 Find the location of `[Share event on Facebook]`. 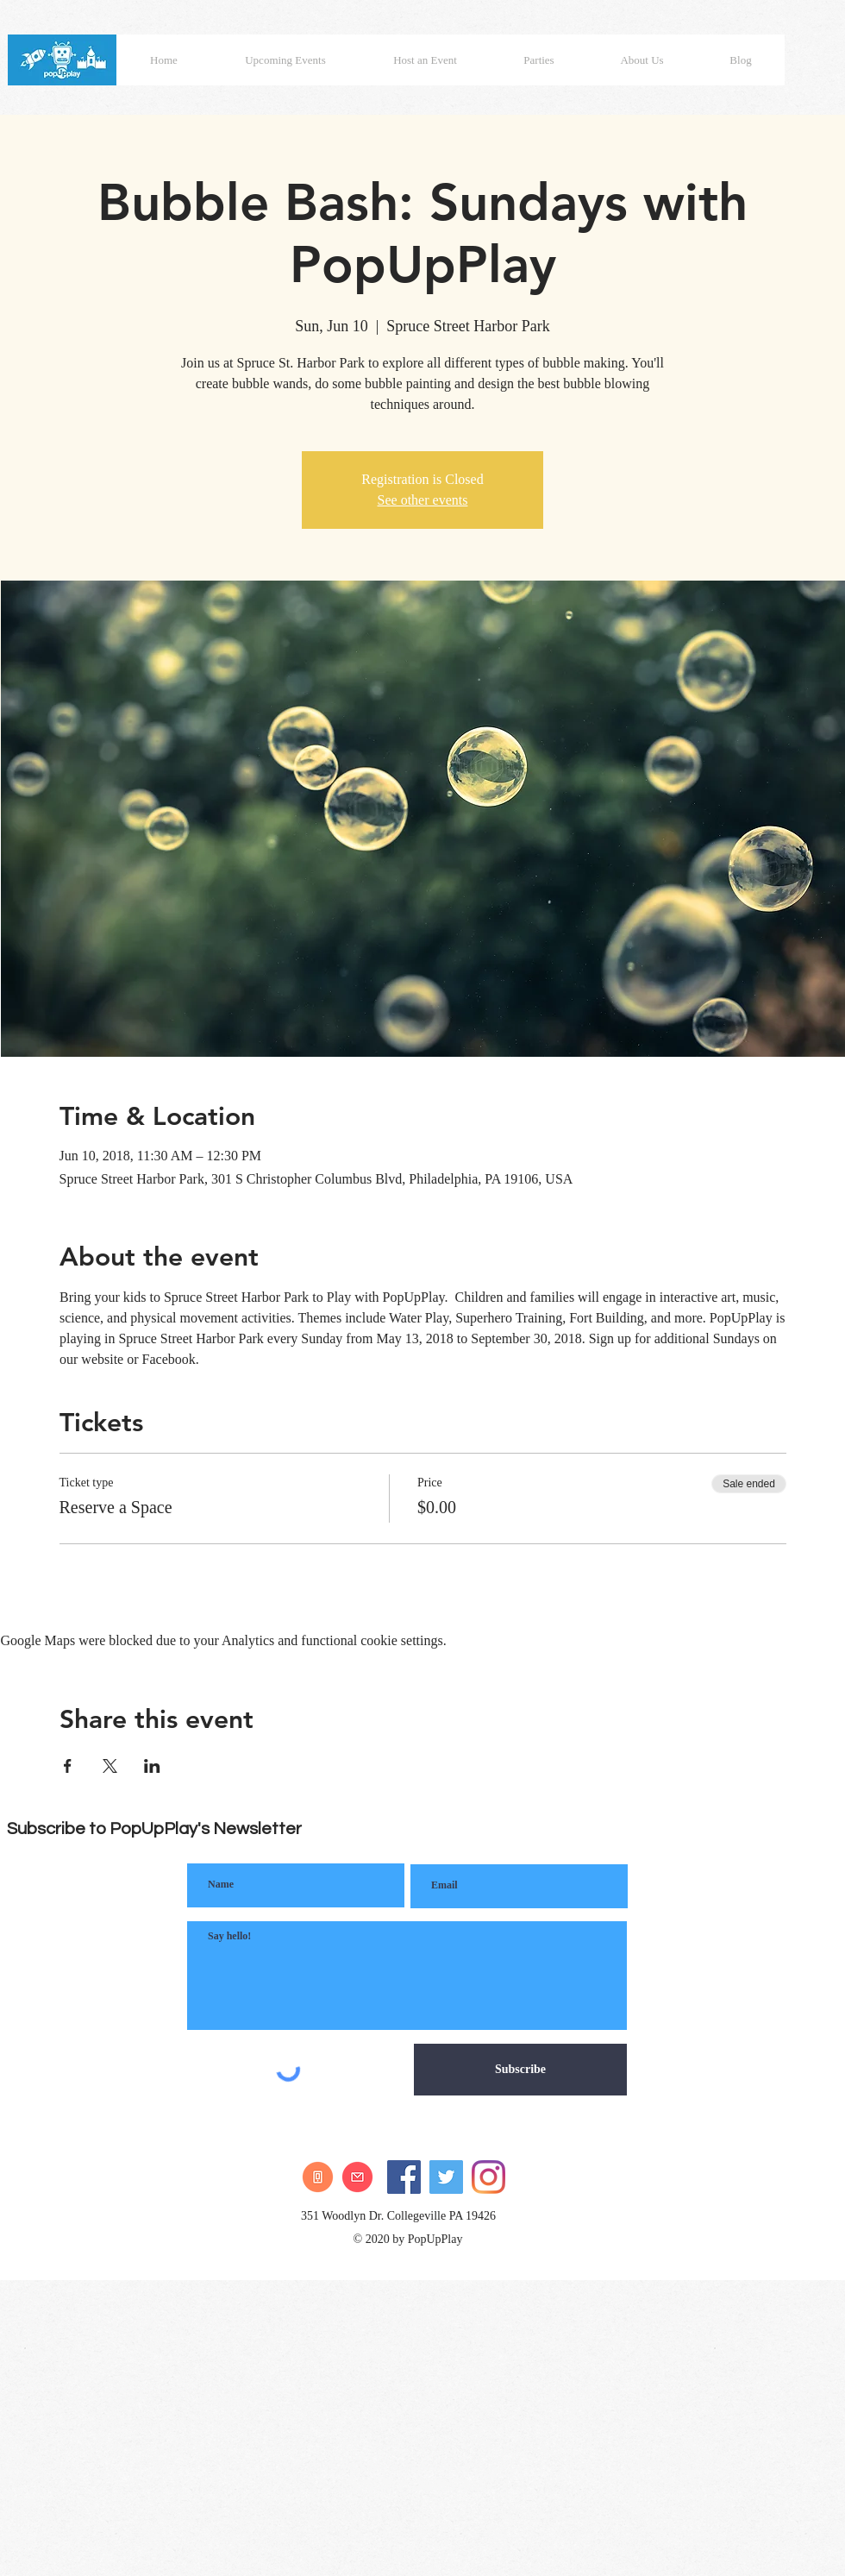

[Share event on Facebook] is located at coordinates (67, 1766).